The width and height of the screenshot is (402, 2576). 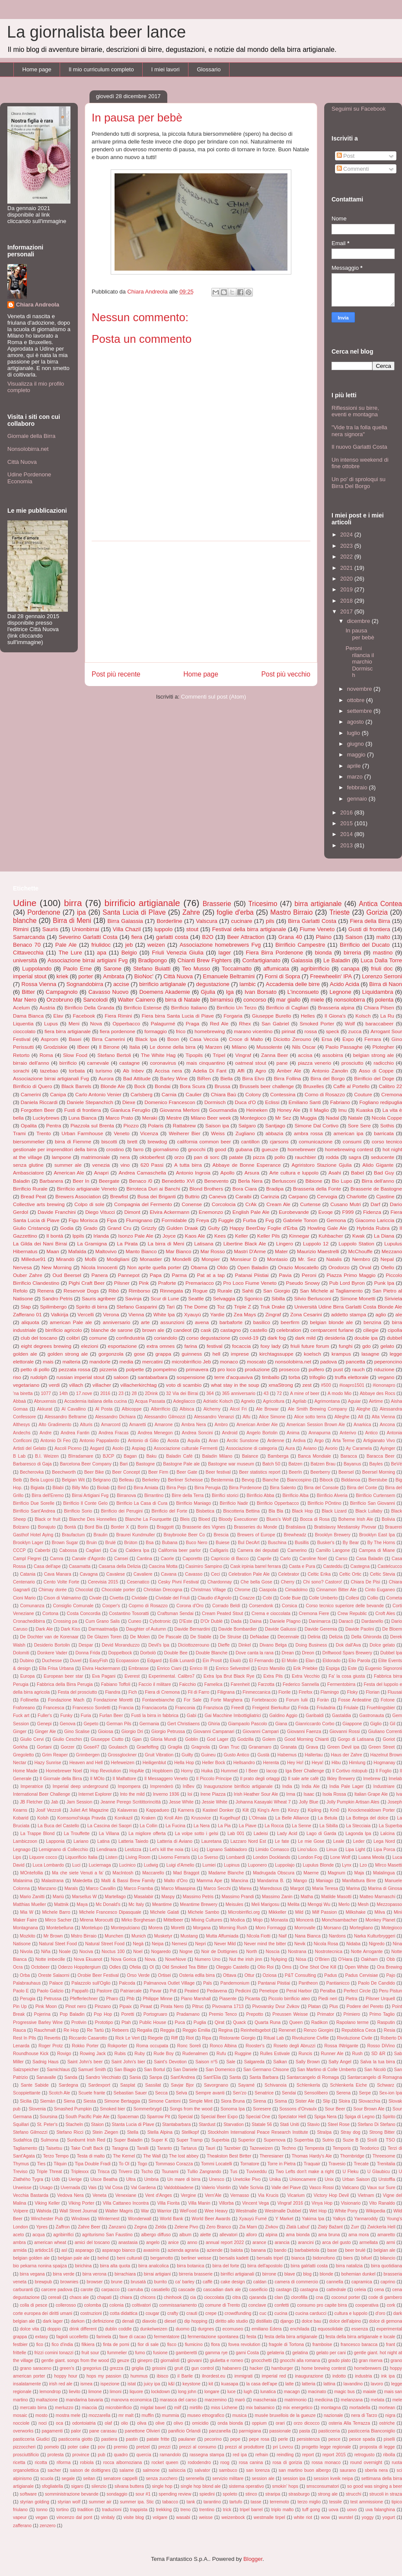 I want to click on Blonde Ale, so click(x=113, y=1086).